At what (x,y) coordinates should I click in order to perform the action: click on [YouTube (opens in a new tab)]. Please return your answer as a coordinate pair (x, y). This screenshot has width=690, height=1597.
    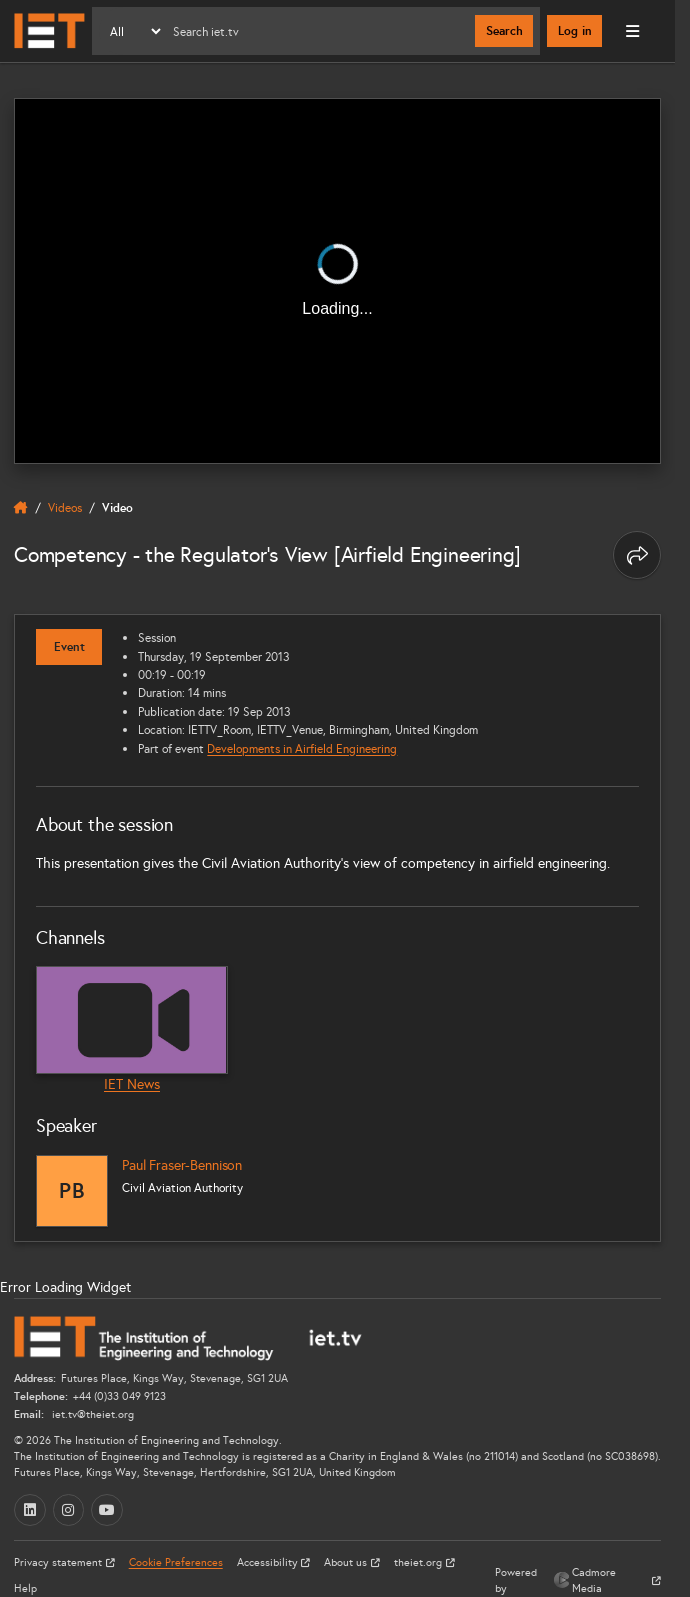
    Looking at the image, I should click on (107, 1510).